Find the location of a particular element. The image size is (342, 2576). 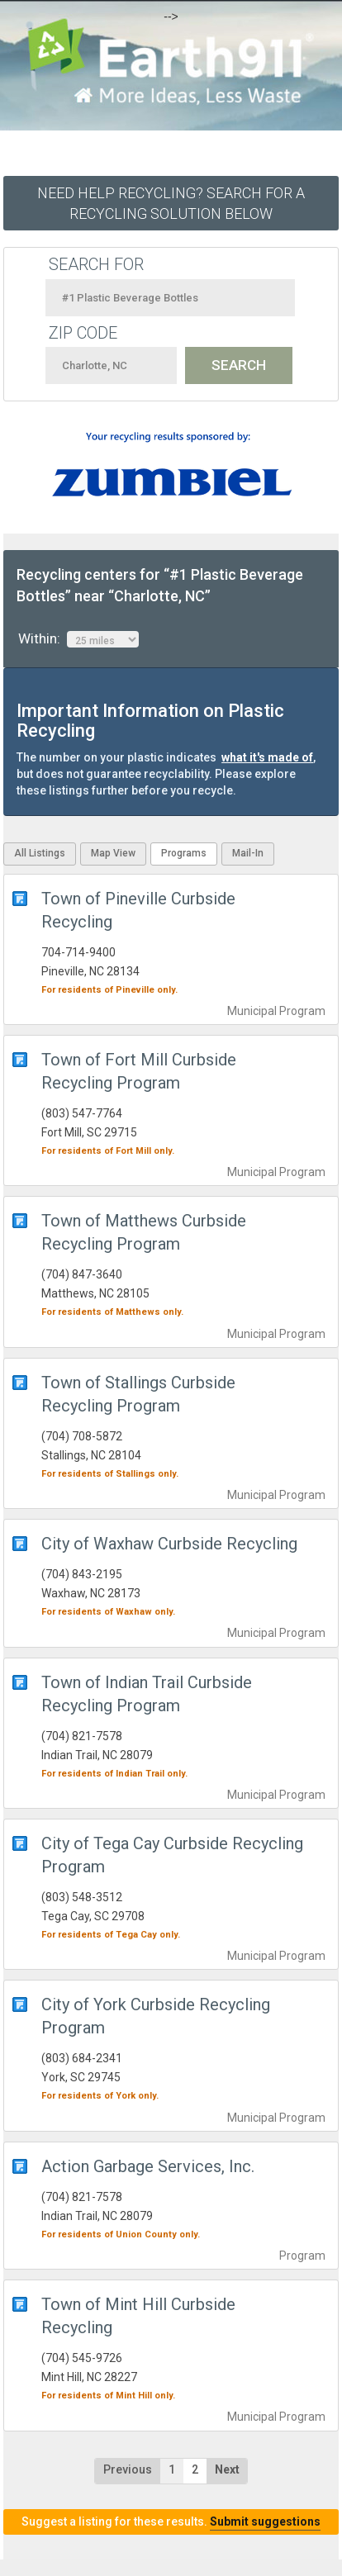

City of Waxhaw Curbside Recycling is located at coordinates (169, 1544).